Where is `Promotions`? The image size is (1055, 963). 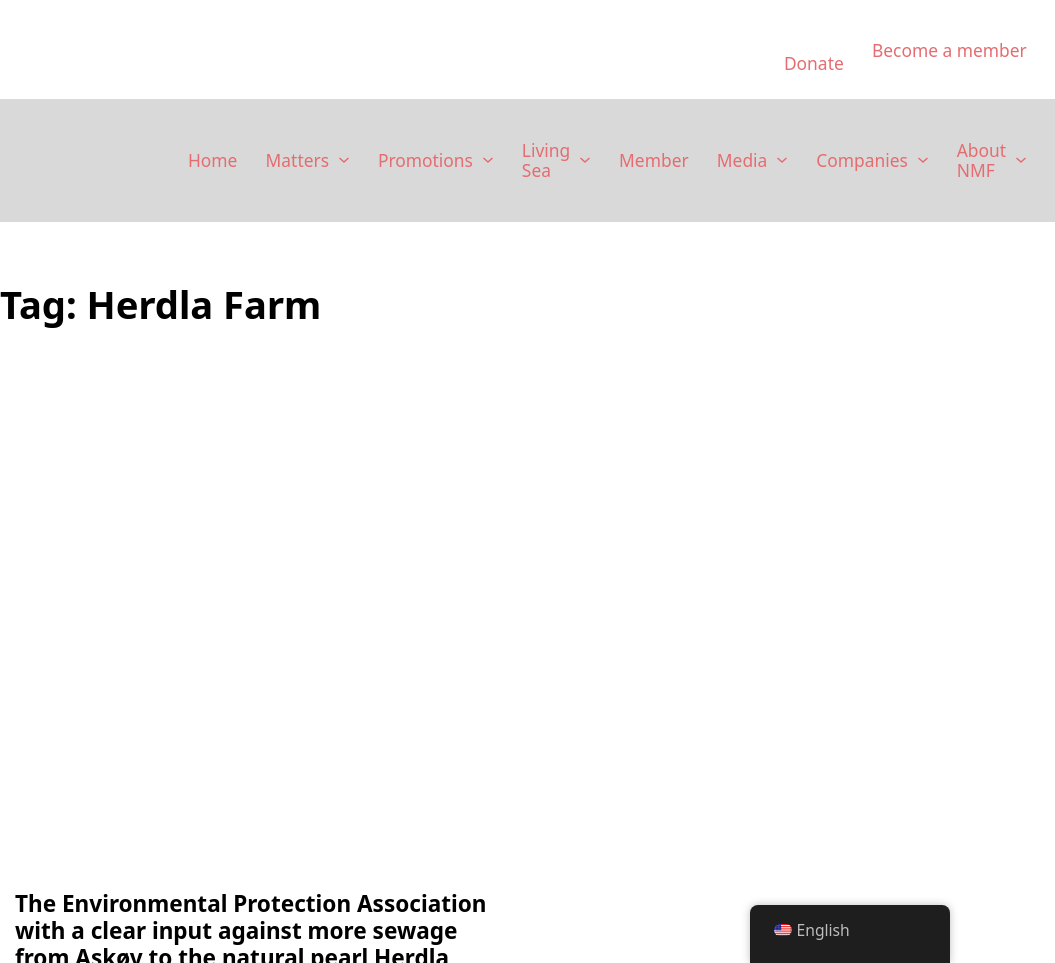 Promotions is located at coordinates (425, 160).